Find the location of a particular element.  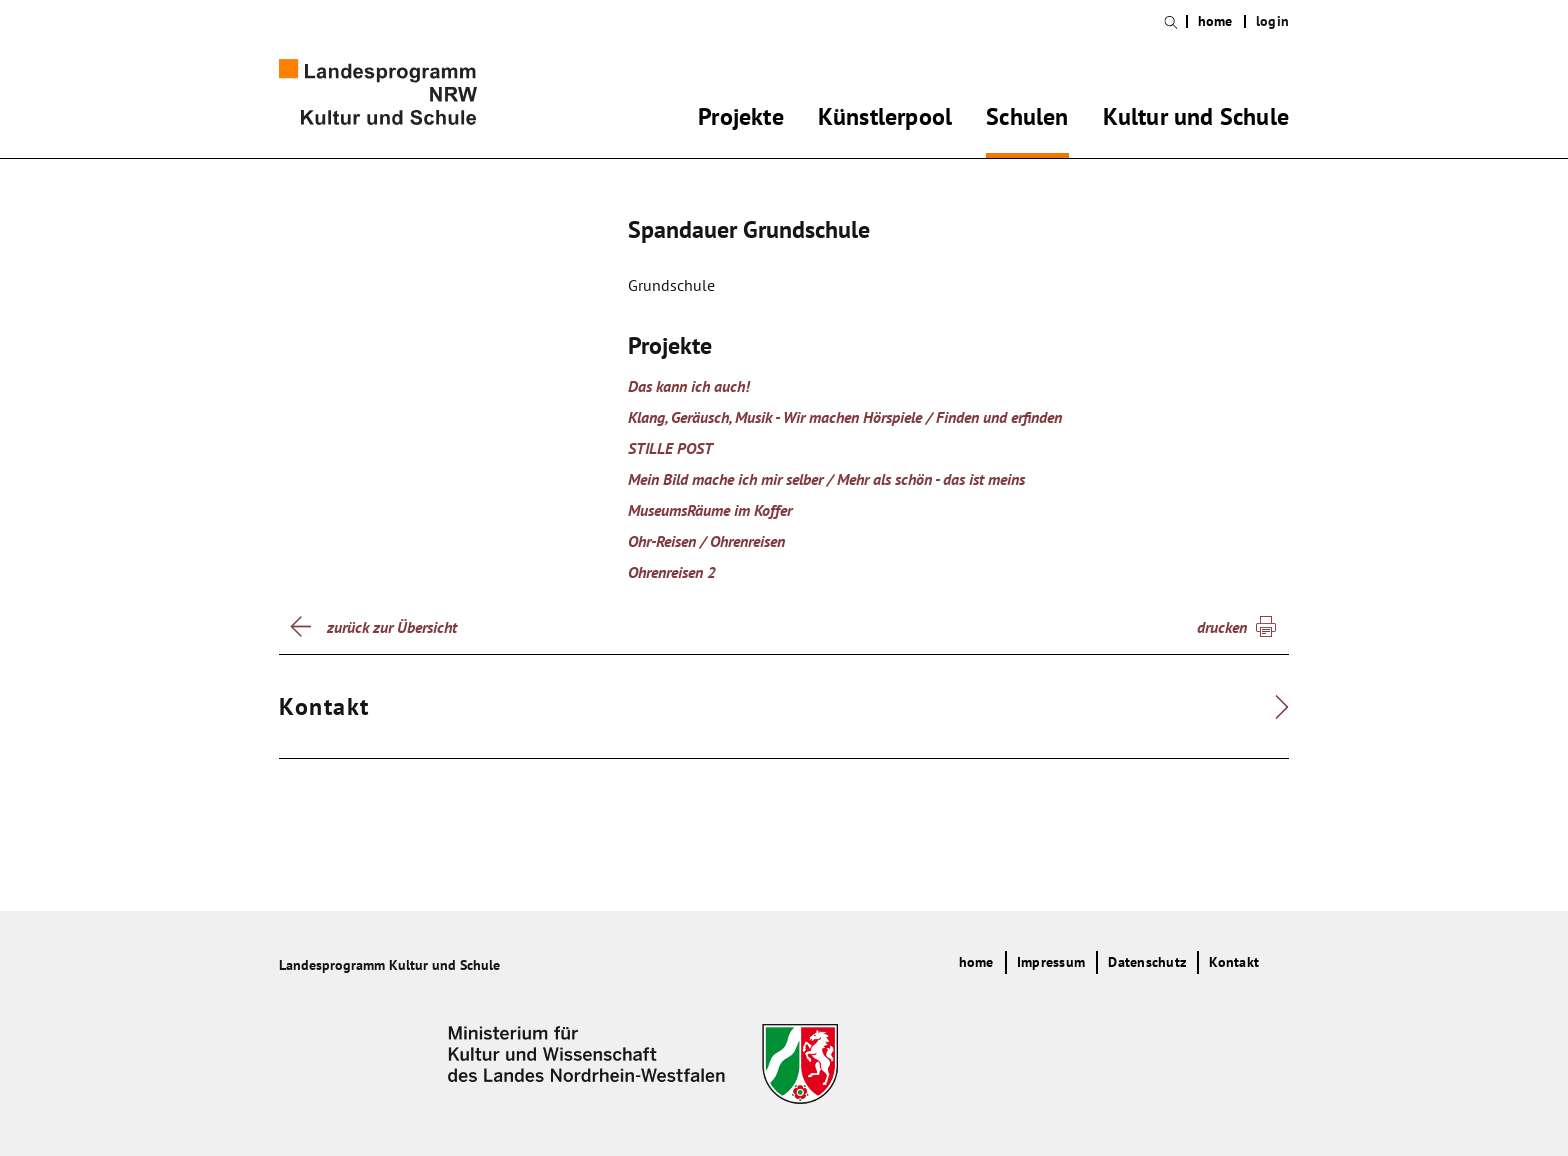

Das kann ich auch! is located at coordinates (689, 386).